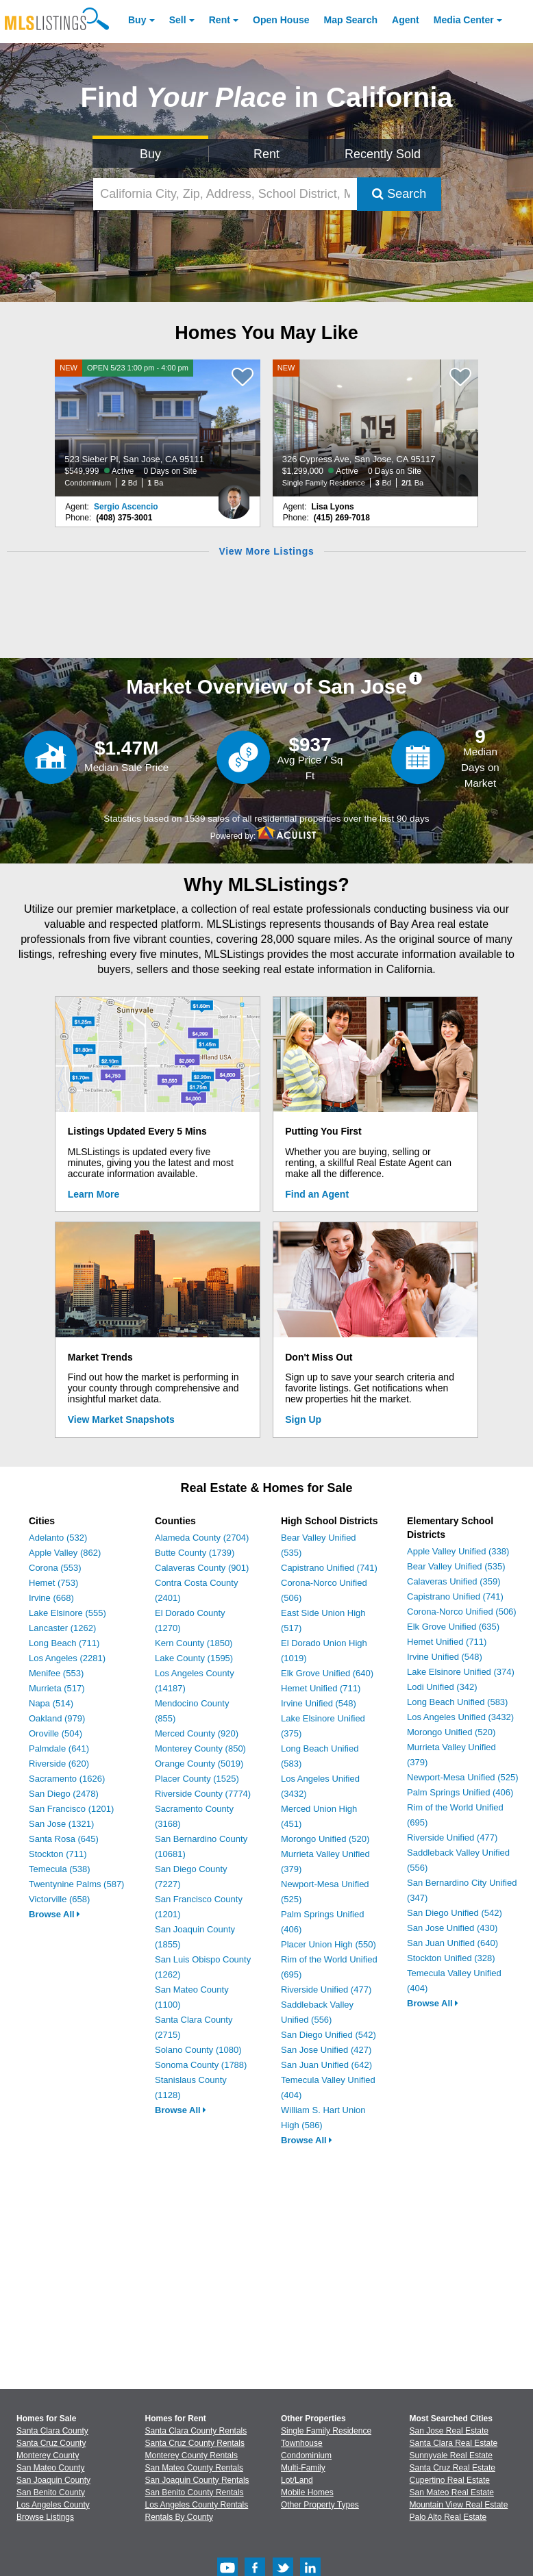 The height and width of the screenshot is (2576, 533). Describe the element at coordinates (179, 2517) in the screenshot. I see `Rentals By County` at that location.